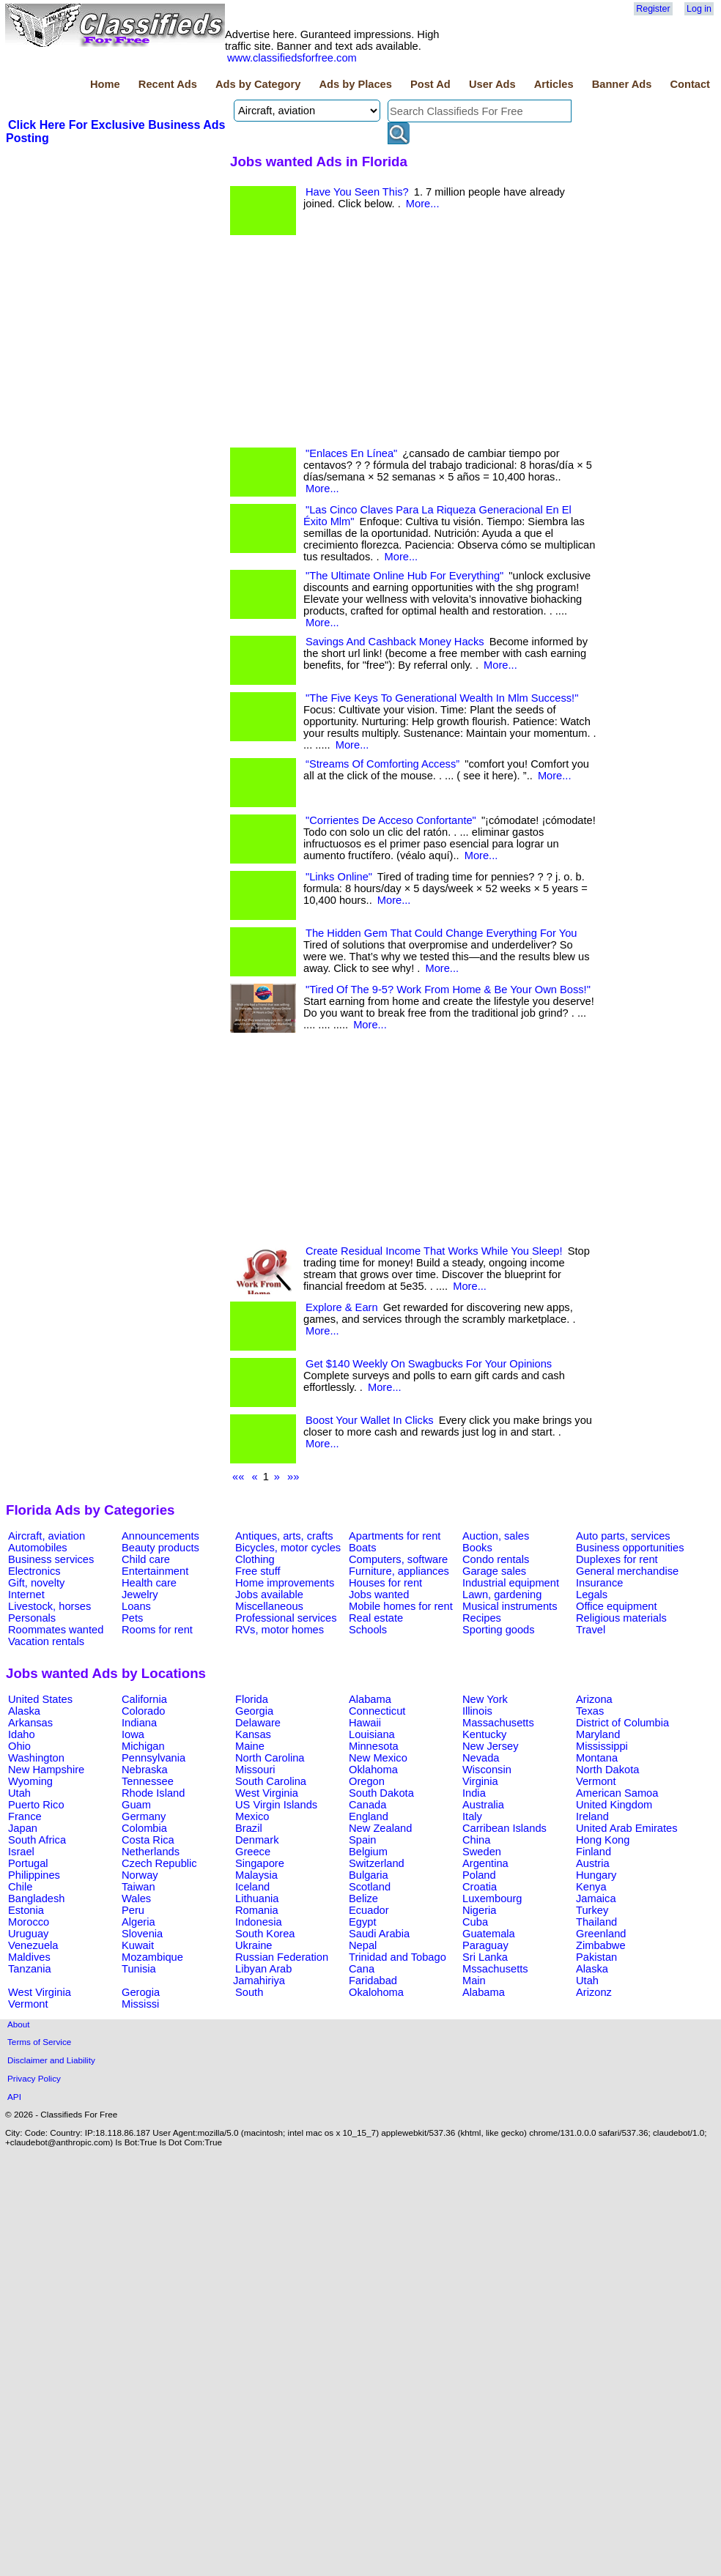  I want to click on Michigan, so click(143, 1746).